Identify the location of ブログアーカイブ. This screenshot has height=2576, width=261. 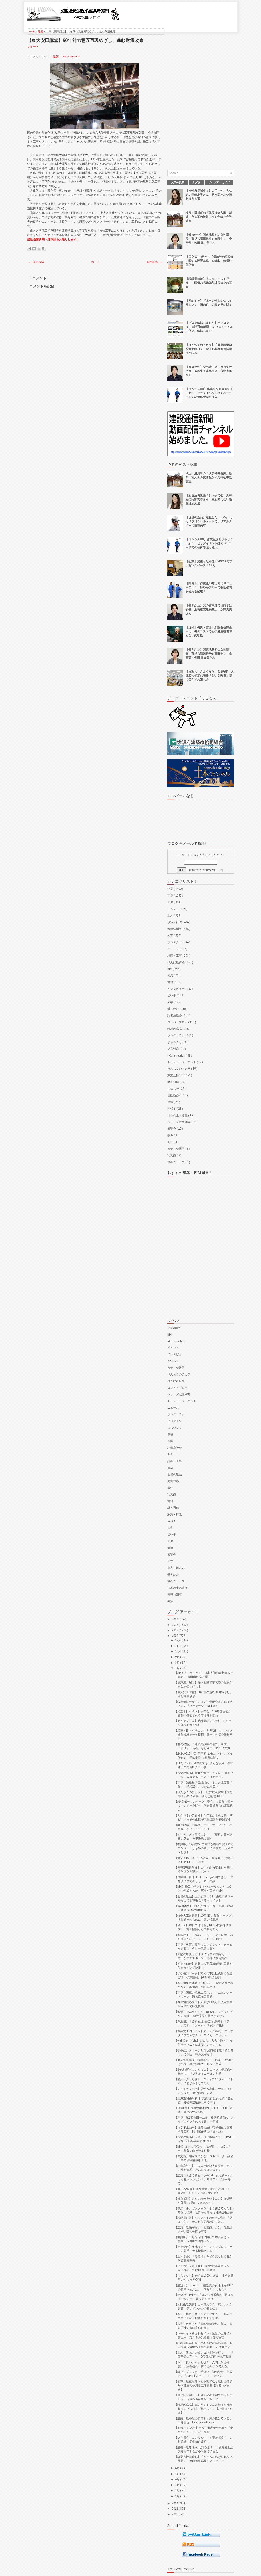
(219, 182).